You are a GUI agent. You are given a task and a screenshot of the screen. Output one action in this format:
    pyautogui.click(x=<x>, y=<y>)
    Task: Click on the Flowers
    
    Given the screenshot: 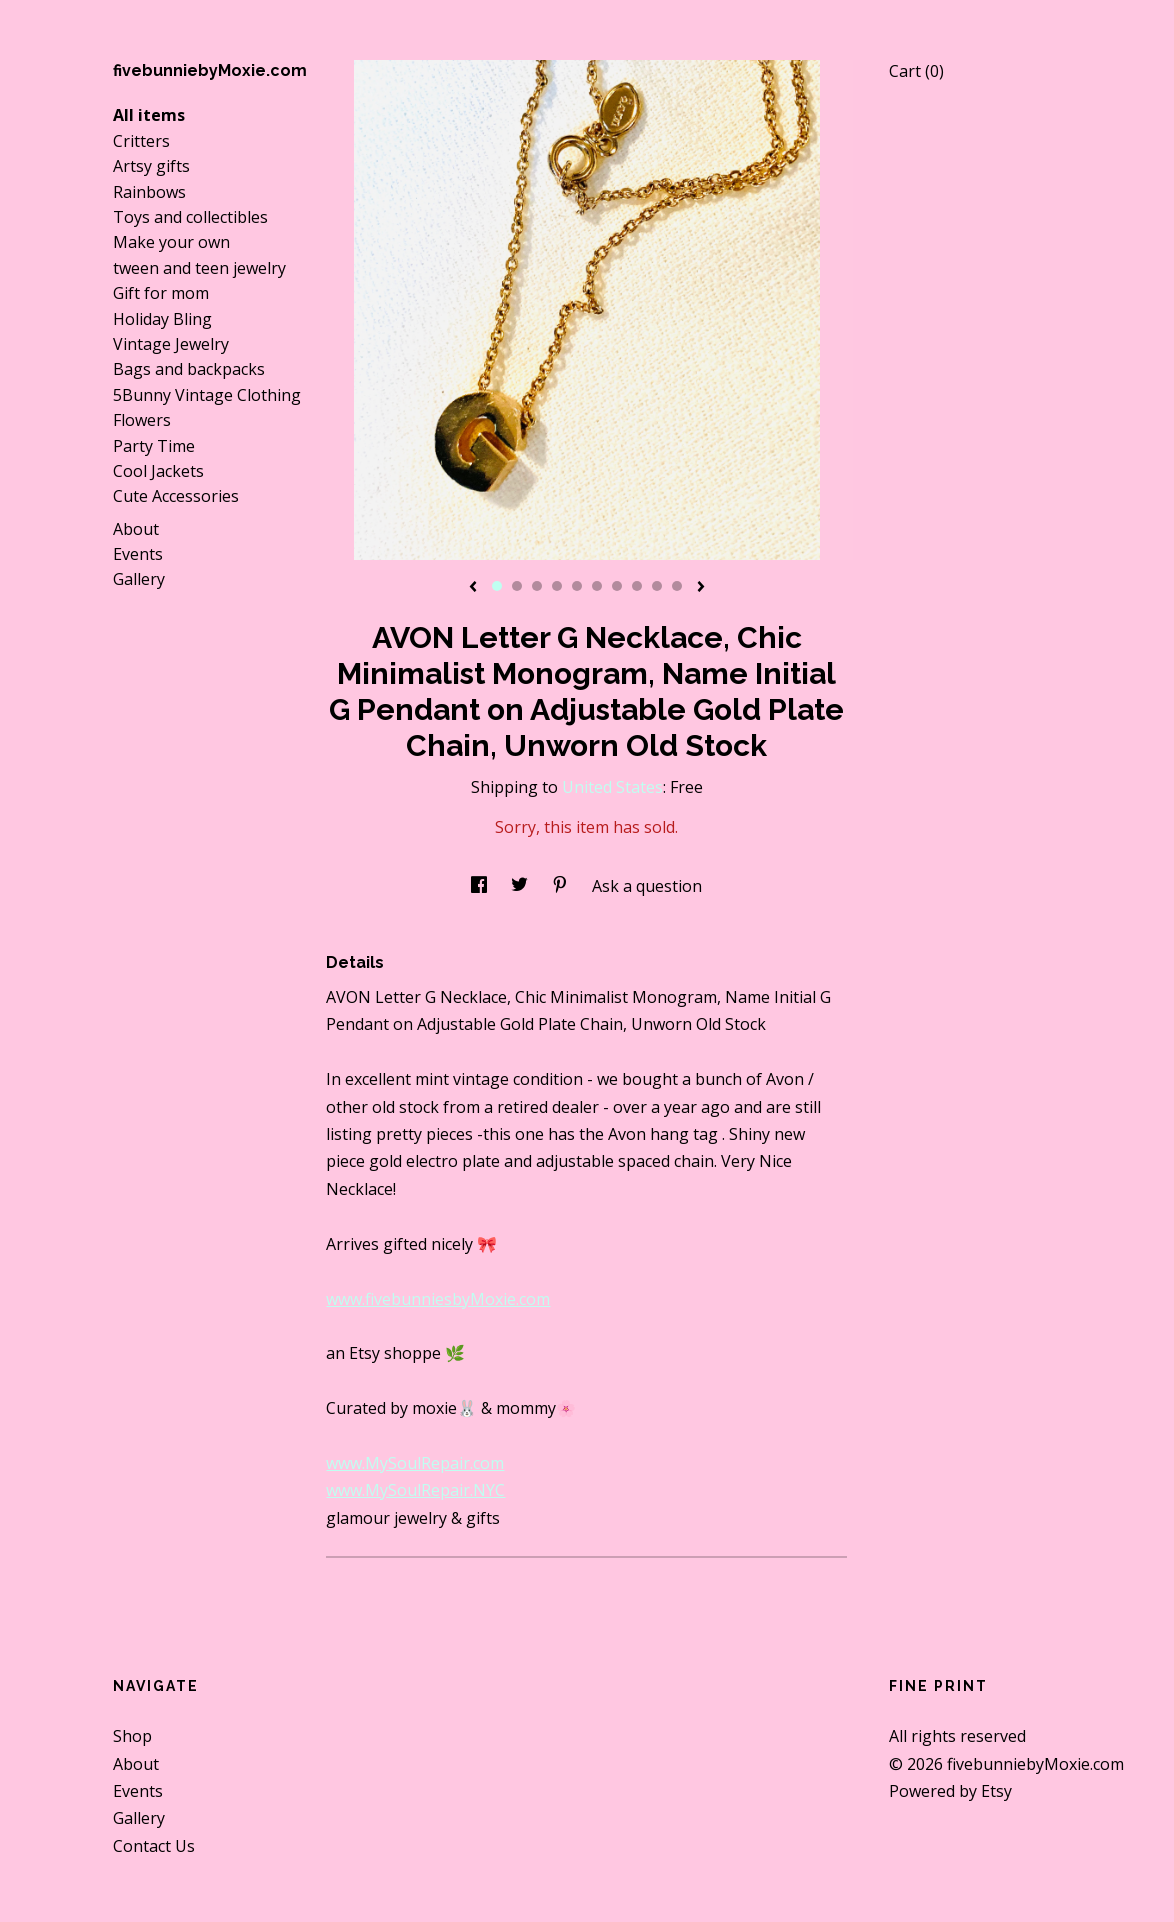 What is the action you would take?
    pyautogui.click(x=142, y=420)
    